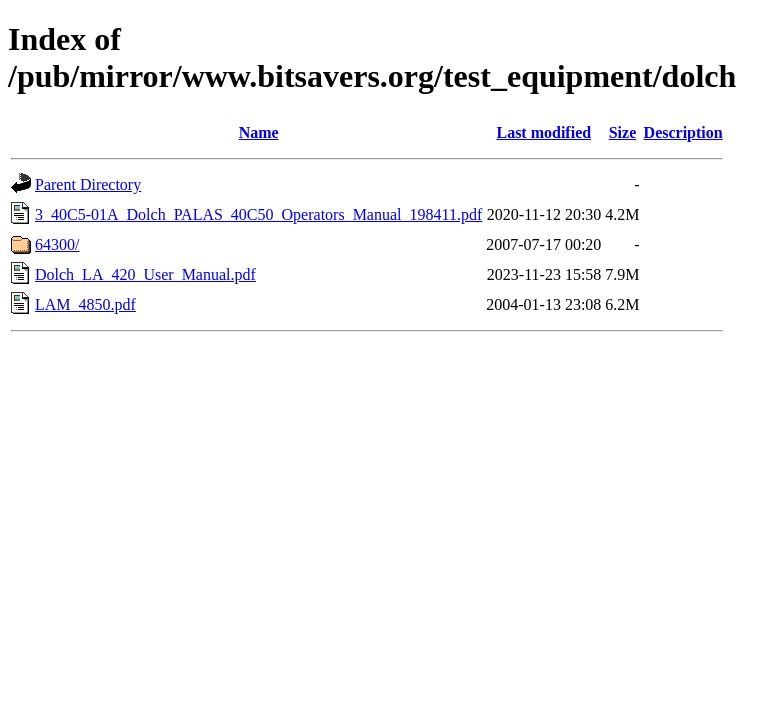 The width and height of the screenshot is (768, 720). Describe the element at coordinates (683, 132) in the screenshot. I see `Description` at that location.